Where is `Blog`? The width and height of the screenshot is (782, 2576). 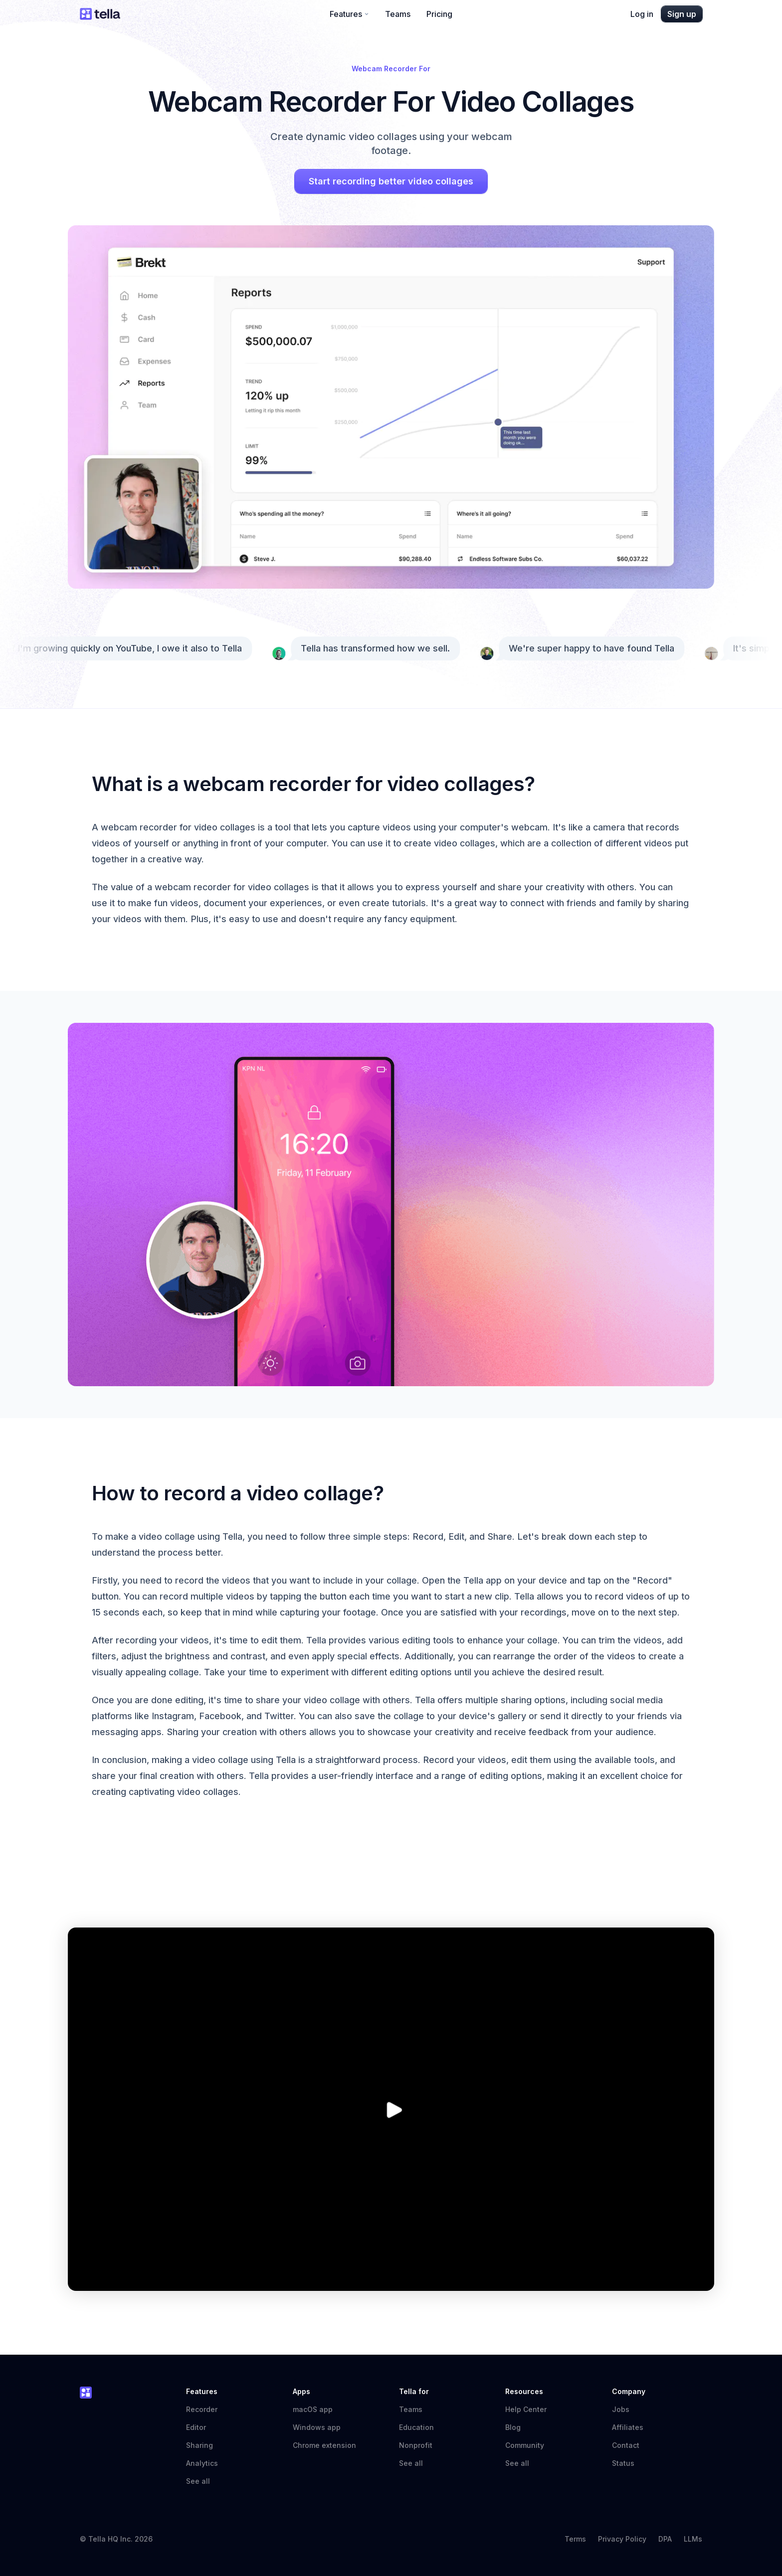
Blog is located at coordinates (513, 2427).